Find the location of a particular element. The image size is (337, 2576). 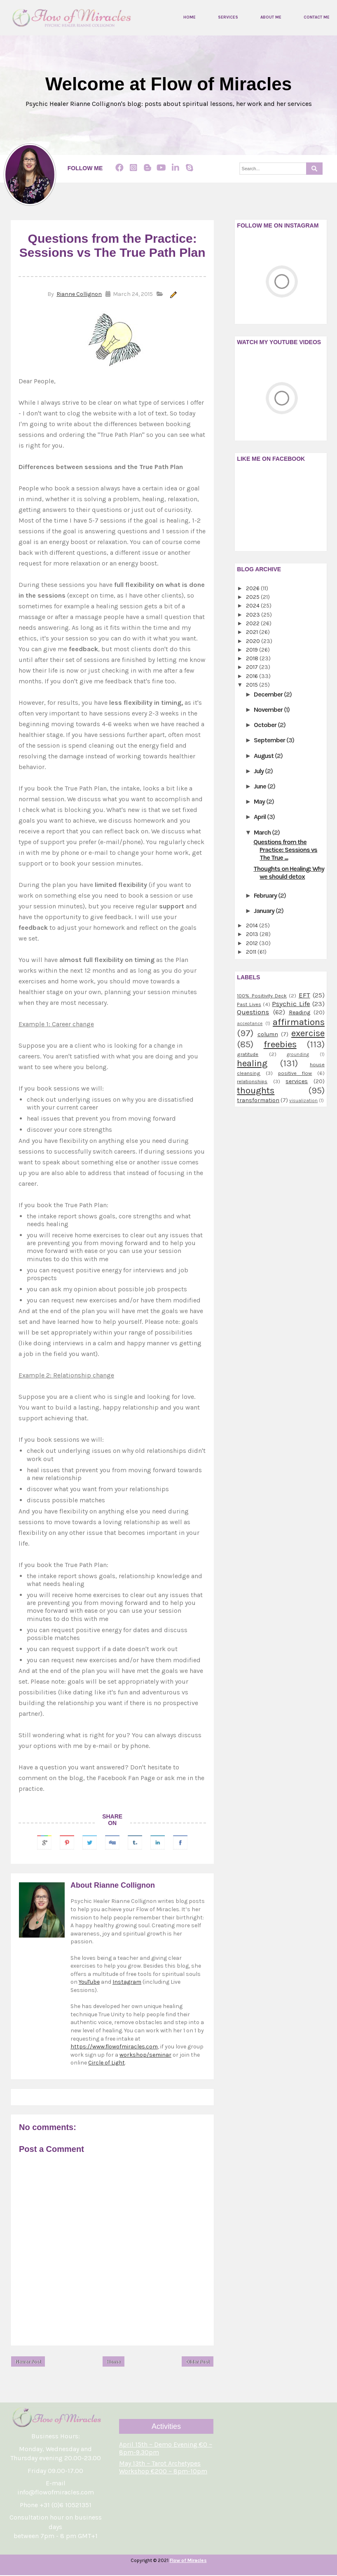

2022 is located at coordinates (253, 623).